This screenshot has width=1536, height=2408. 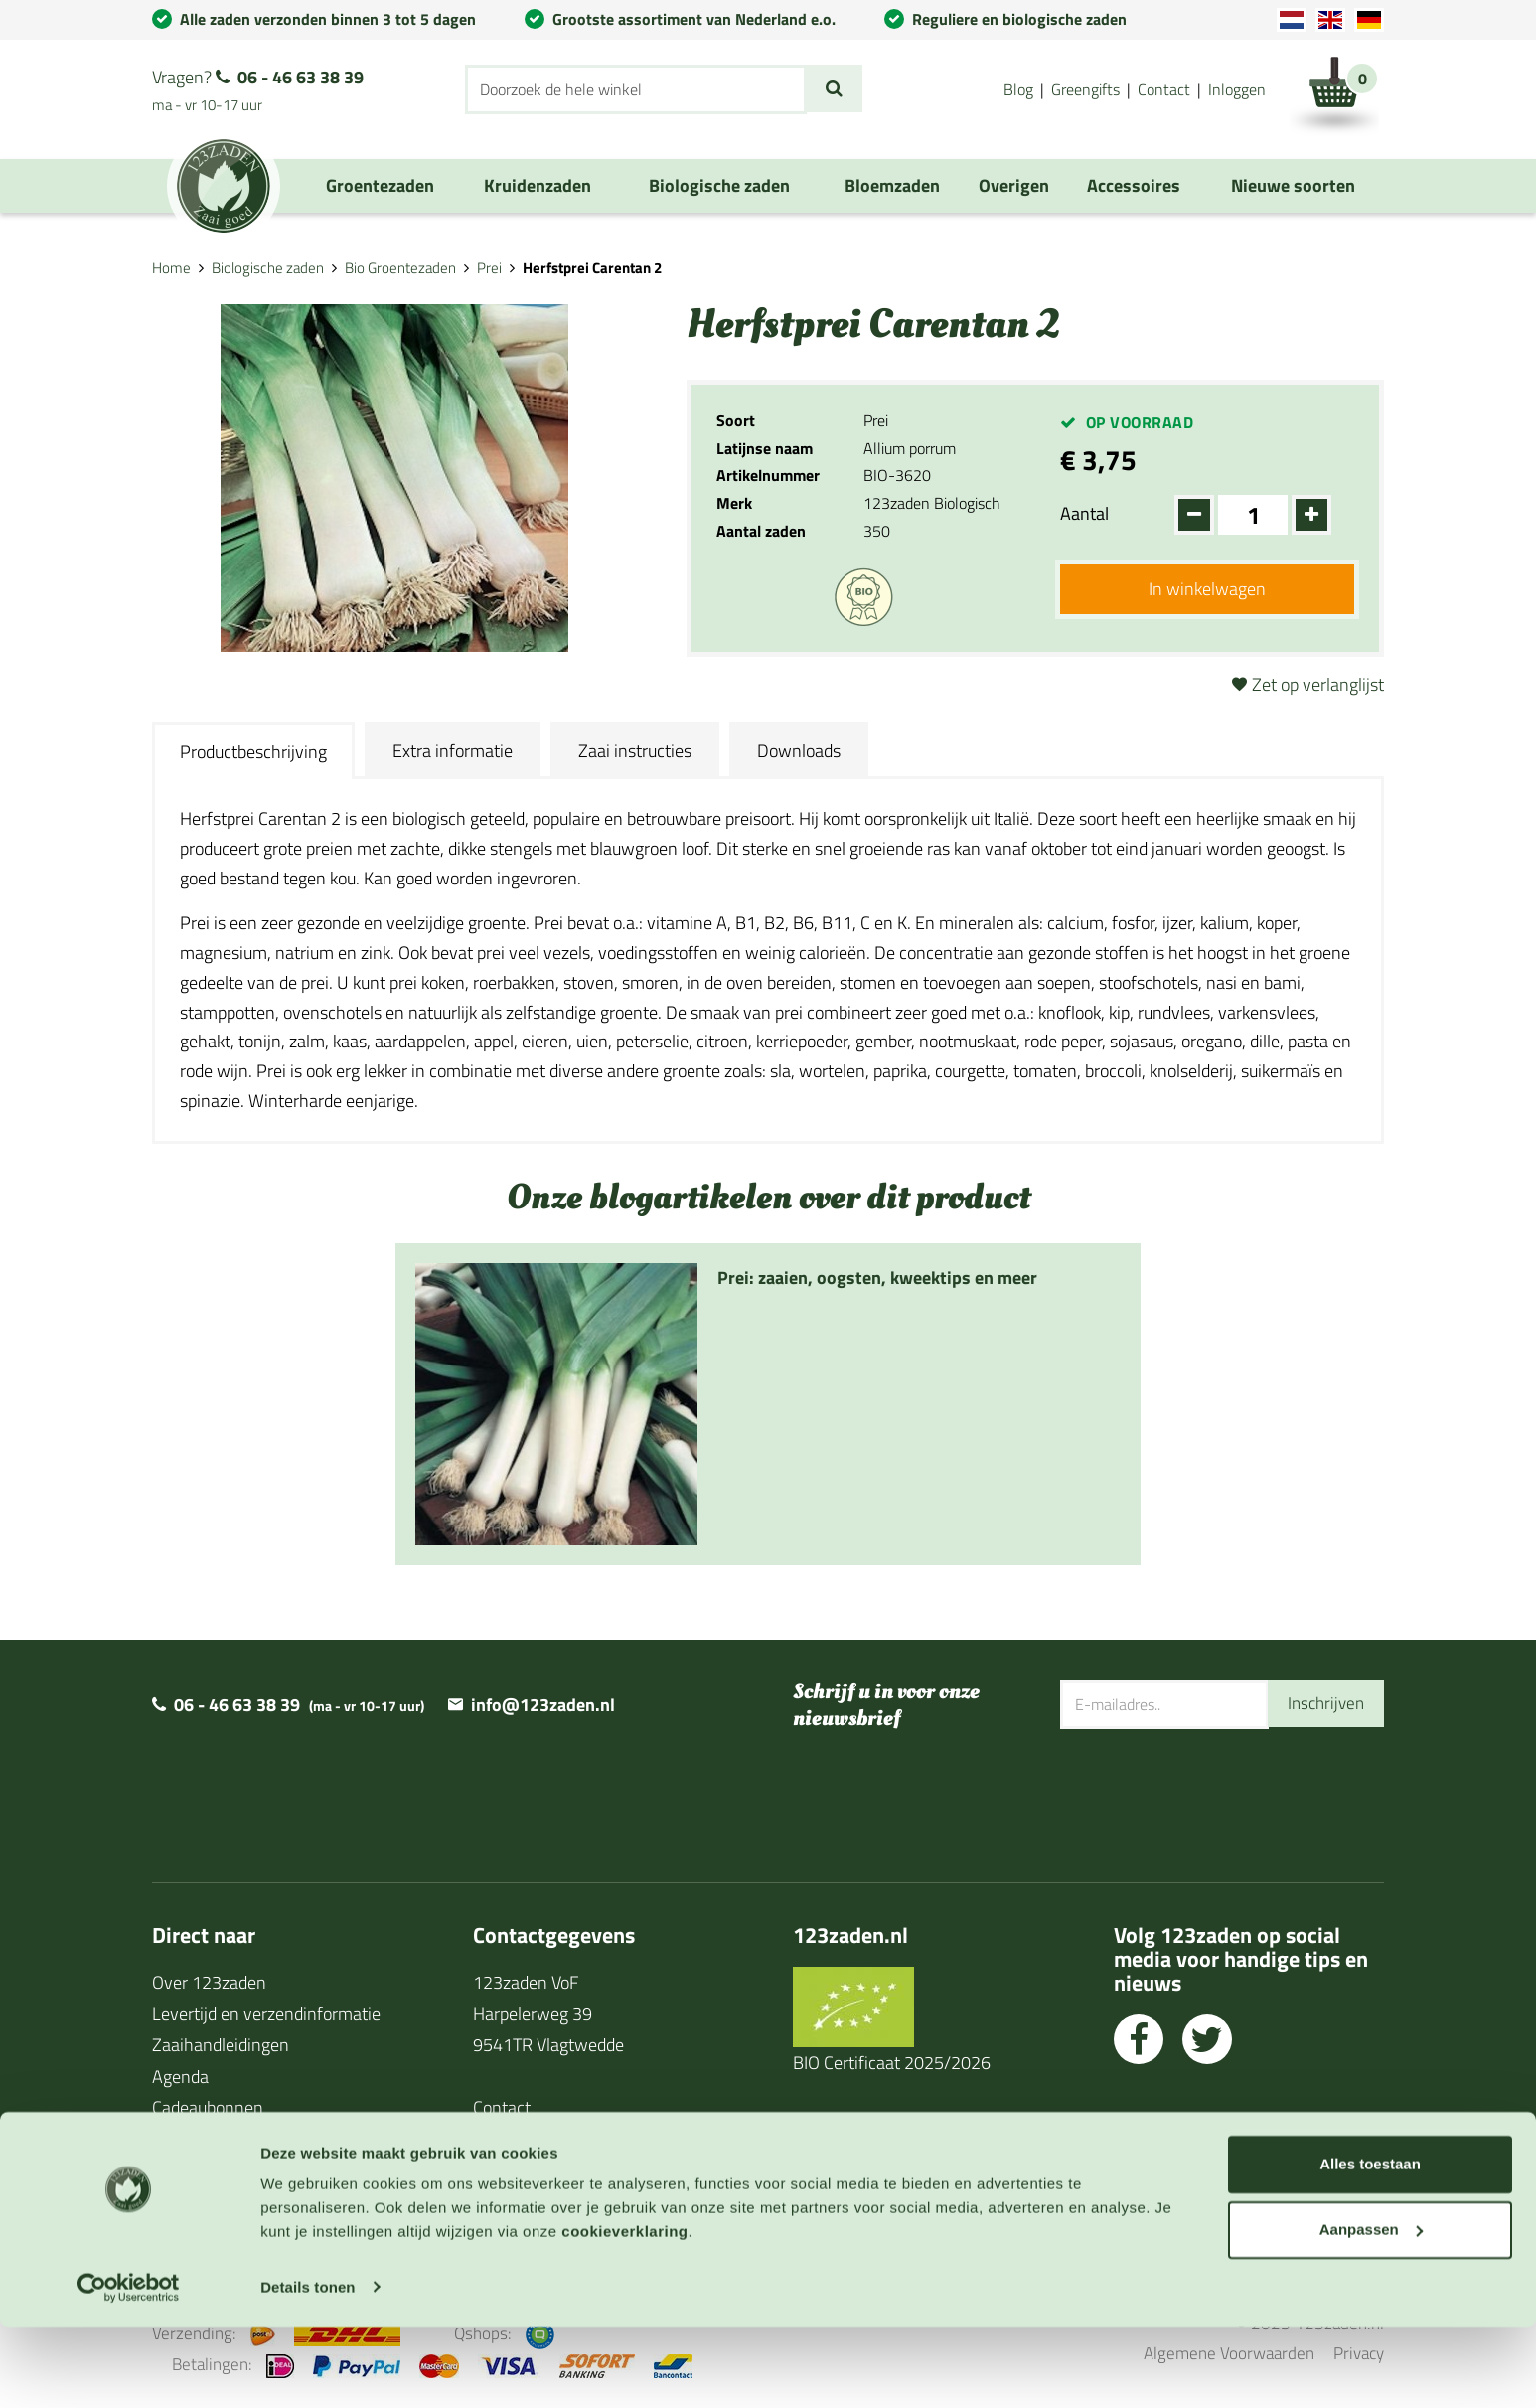 I want to click on info@123zaden.nl, so click(x=543, y=1704).